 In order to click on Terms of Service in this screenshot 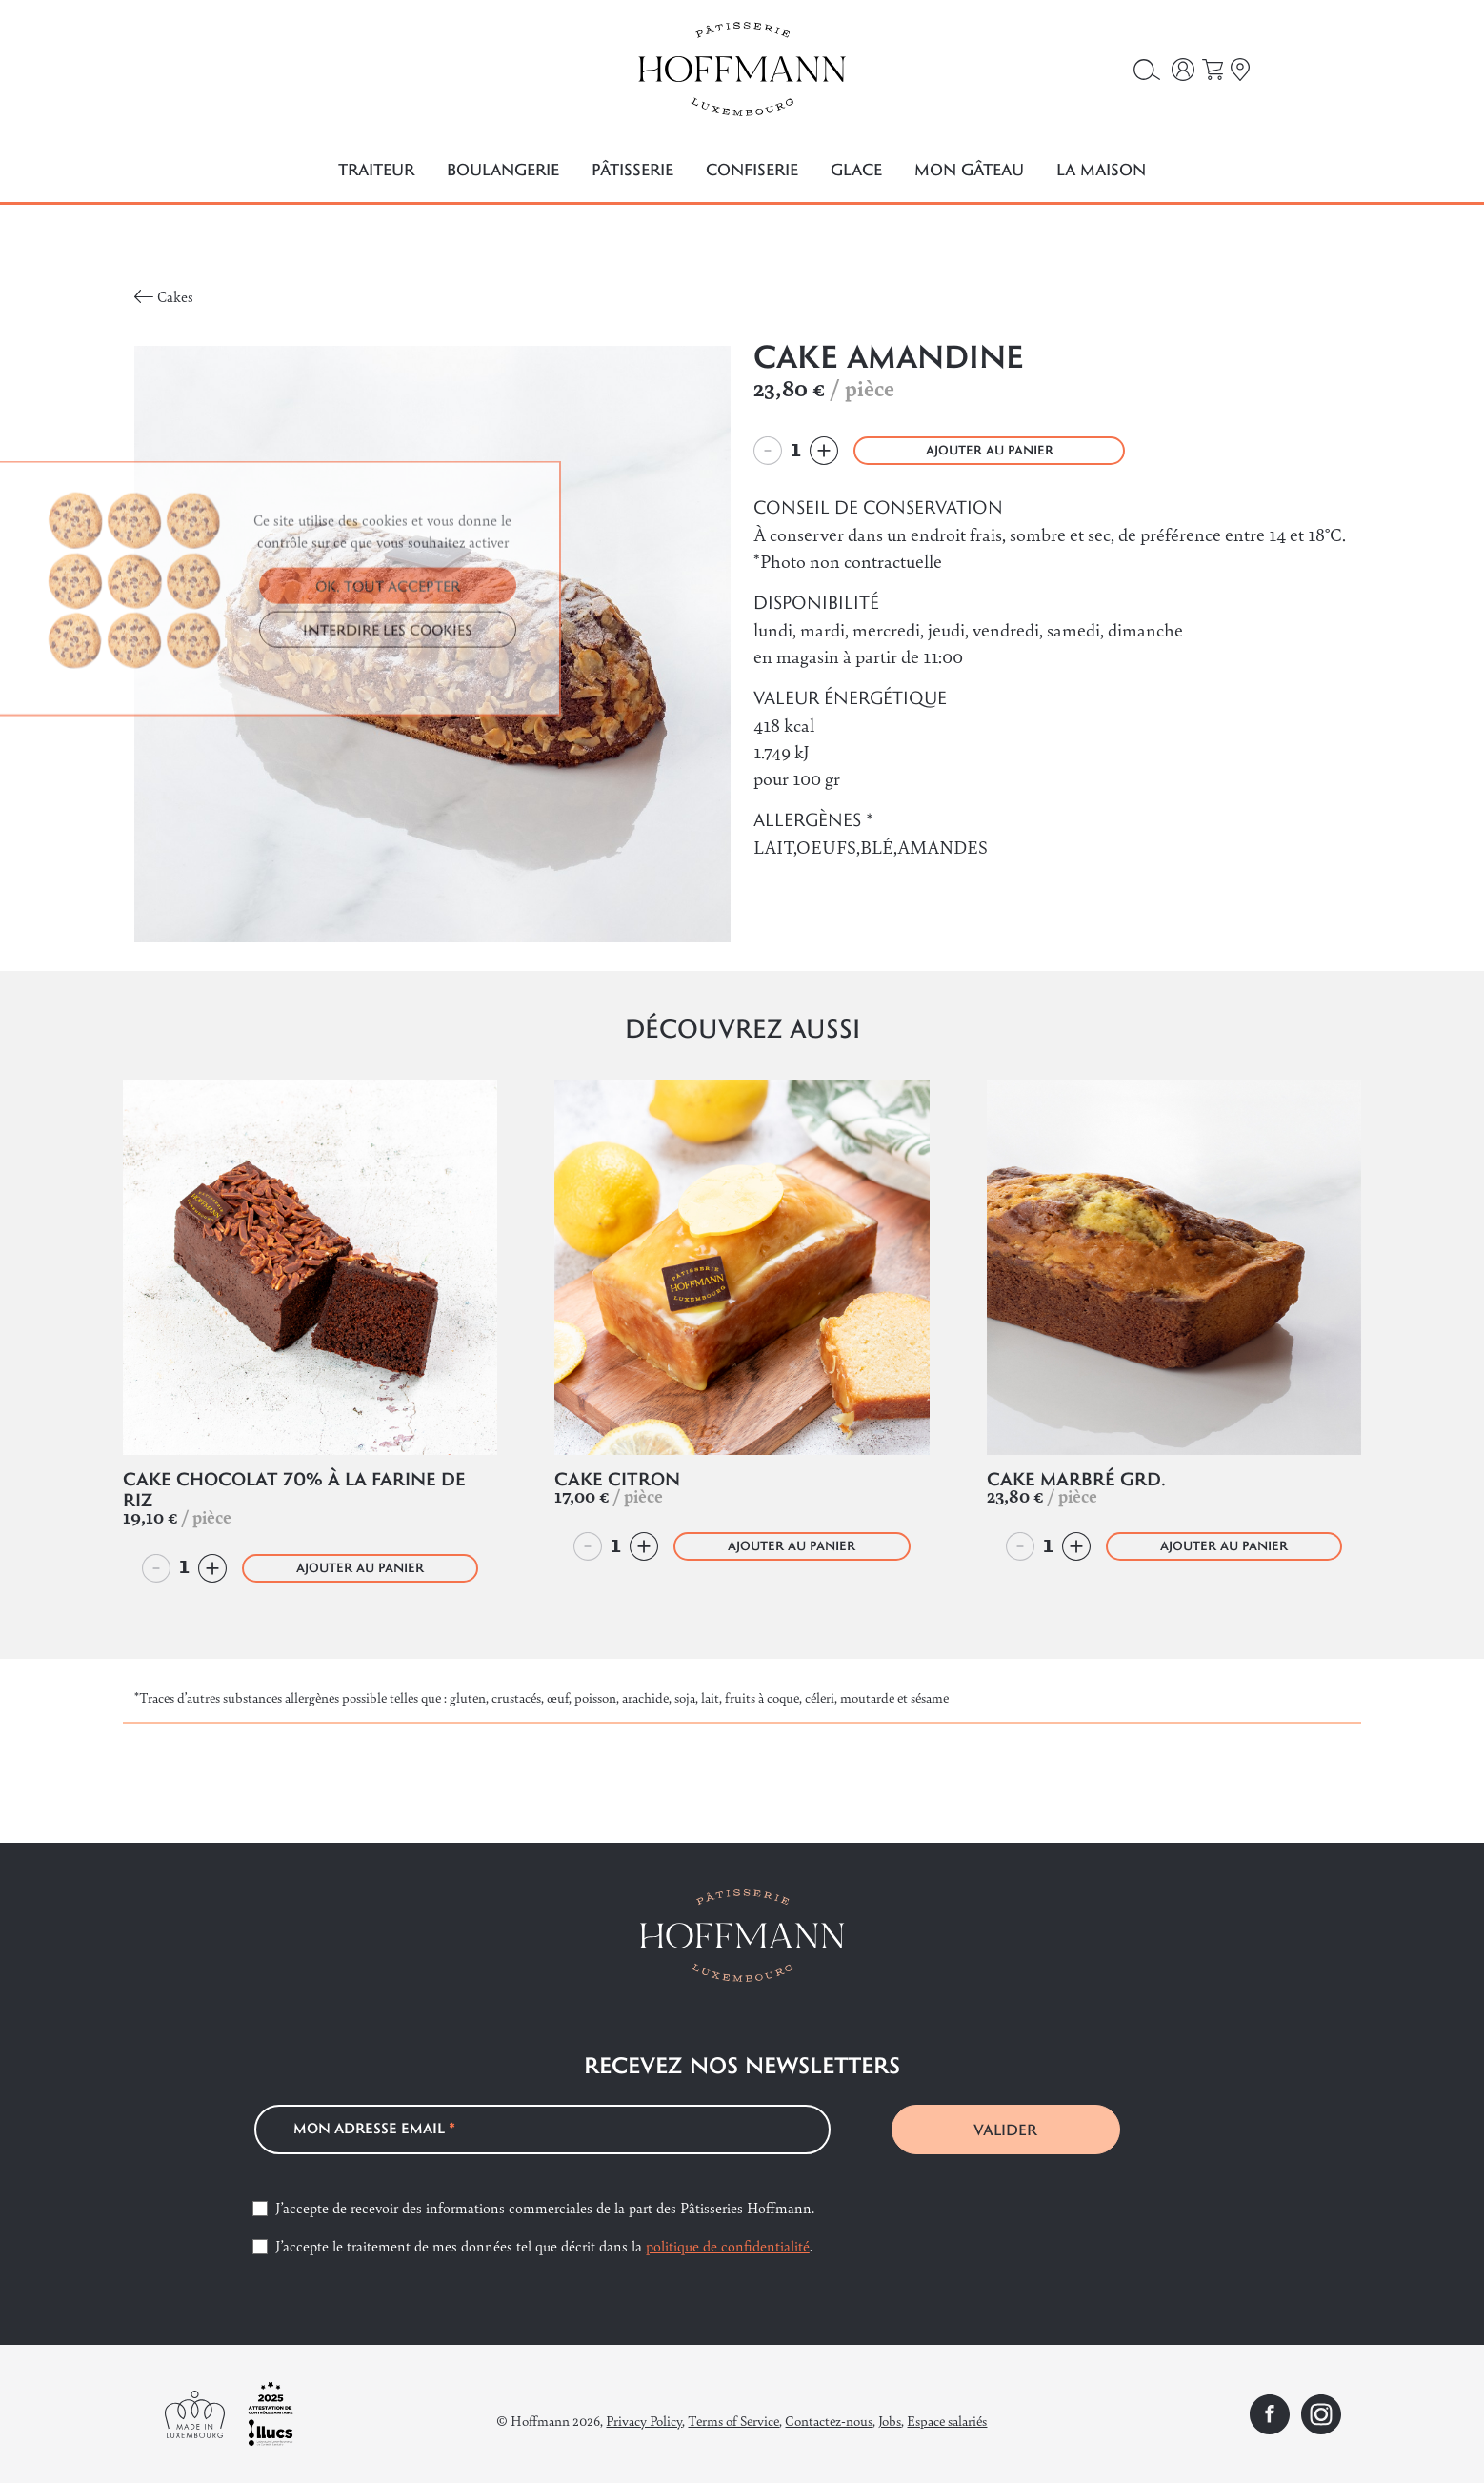, I will do `click(733, 2420)`.